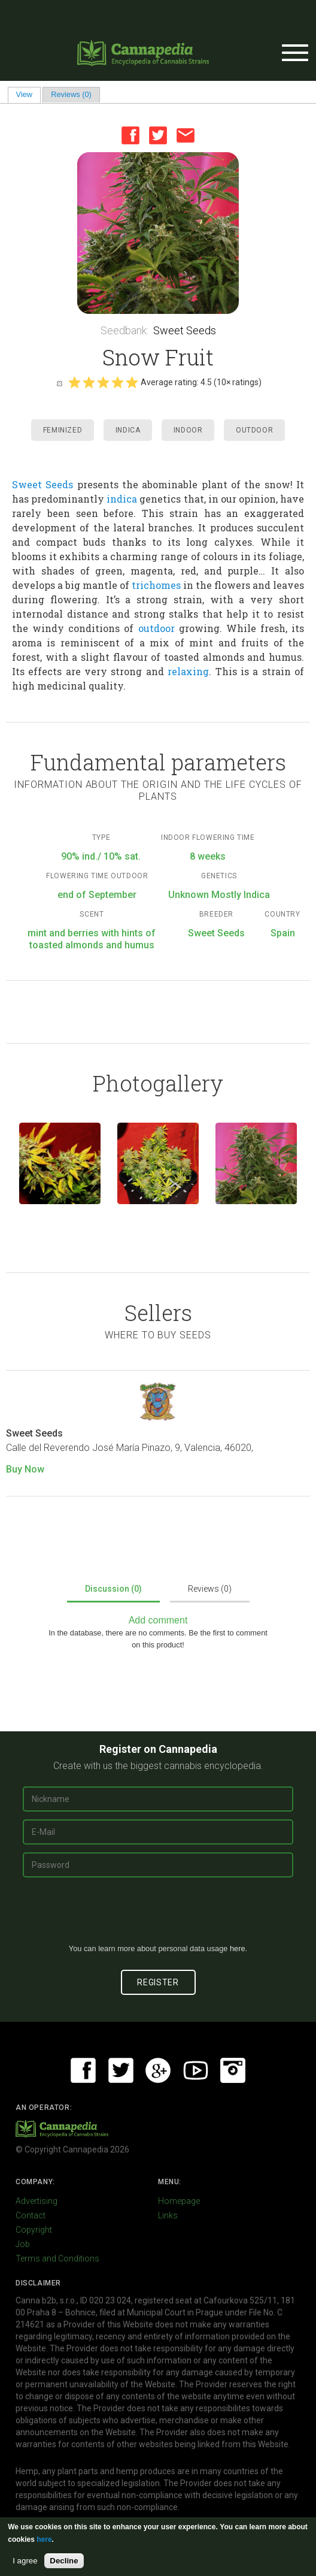 This screenshot has width=316, height=2576. Describe the element at coordinates (158, 135) in the screenshot. I see `Twitter` at that location.